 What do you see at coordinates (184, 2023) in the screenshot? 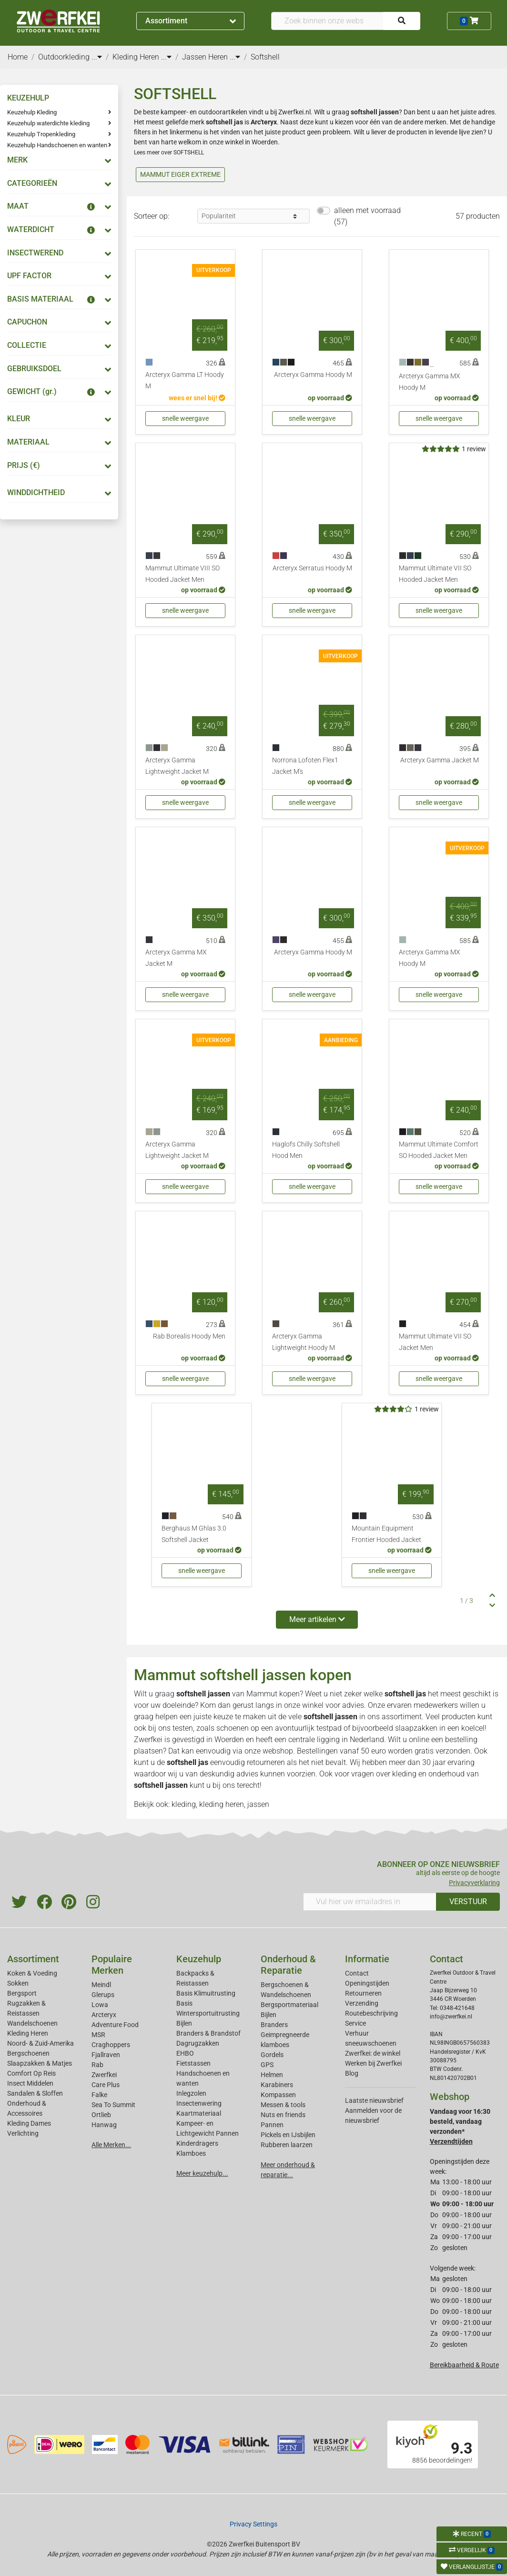
I see `Bijlen` at bounding box center [184, 2023].